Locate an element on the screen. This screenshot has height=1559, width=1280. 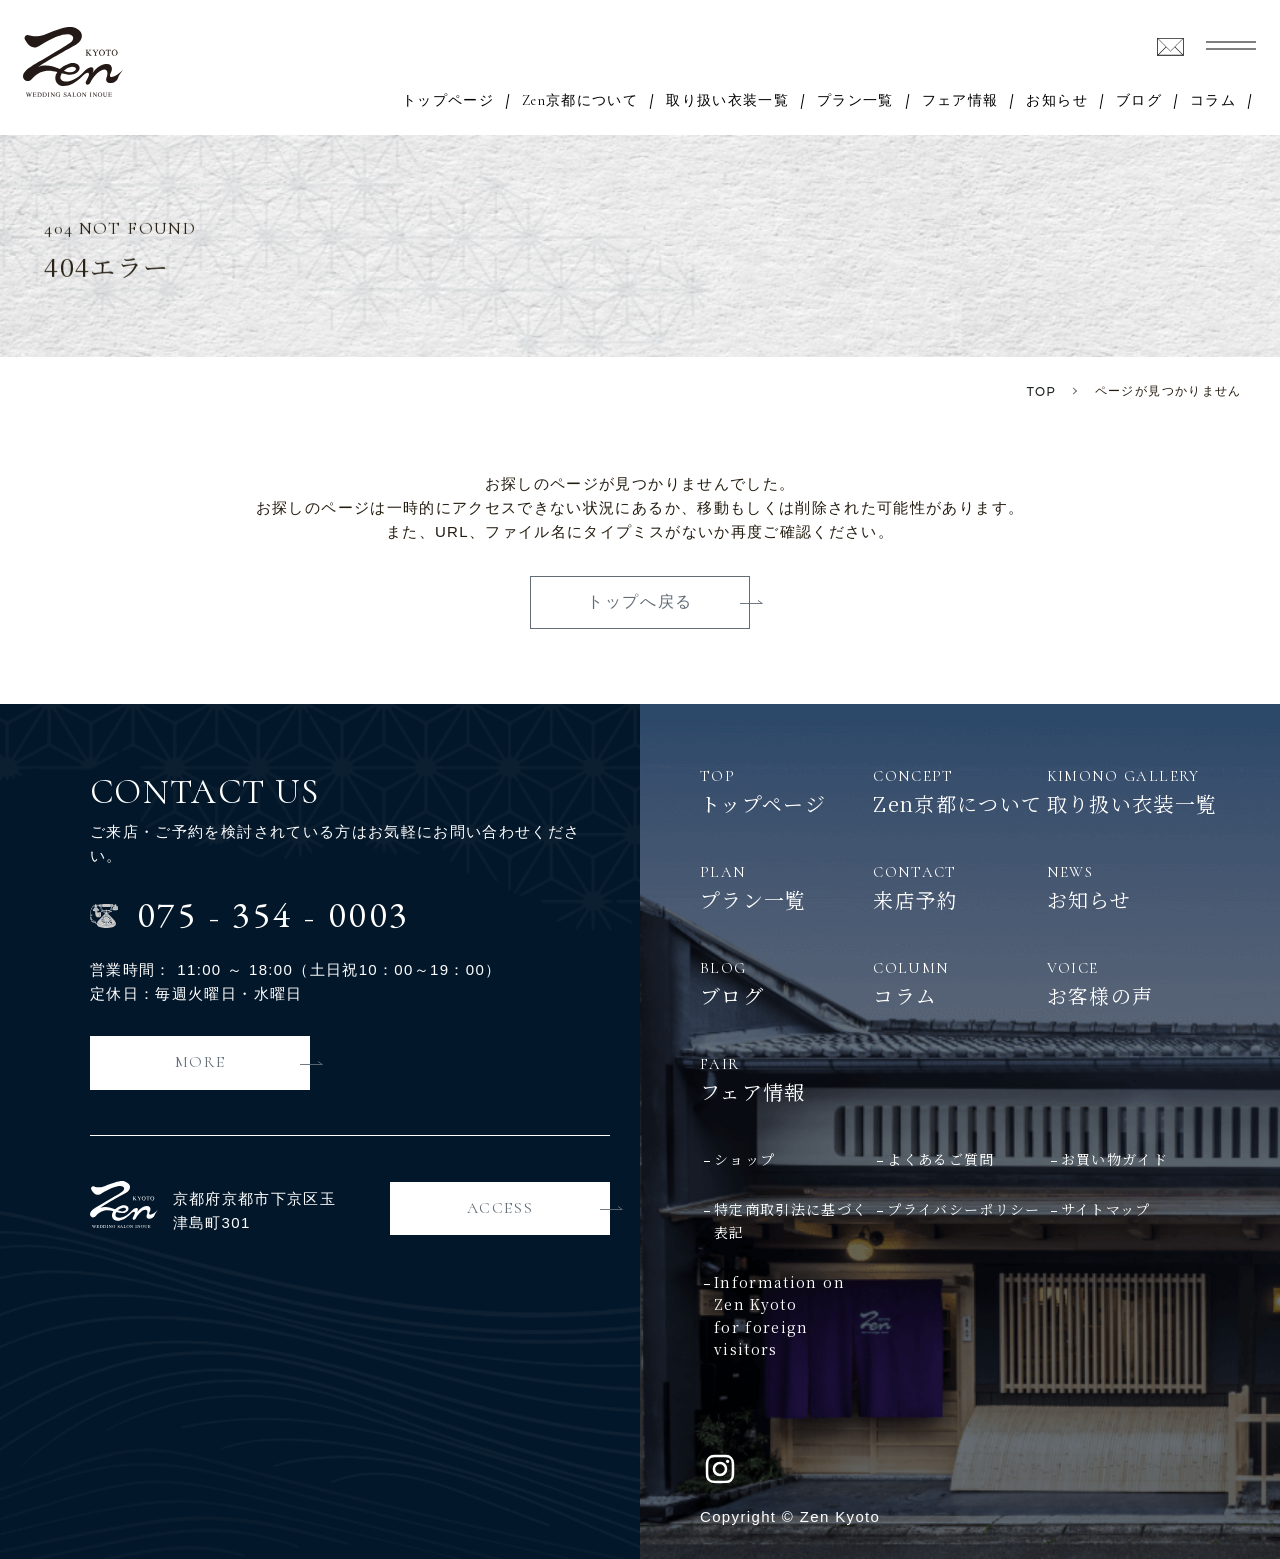
Information on Zen Kyotofor foreign visitors is located at coordinates (779, 1315).